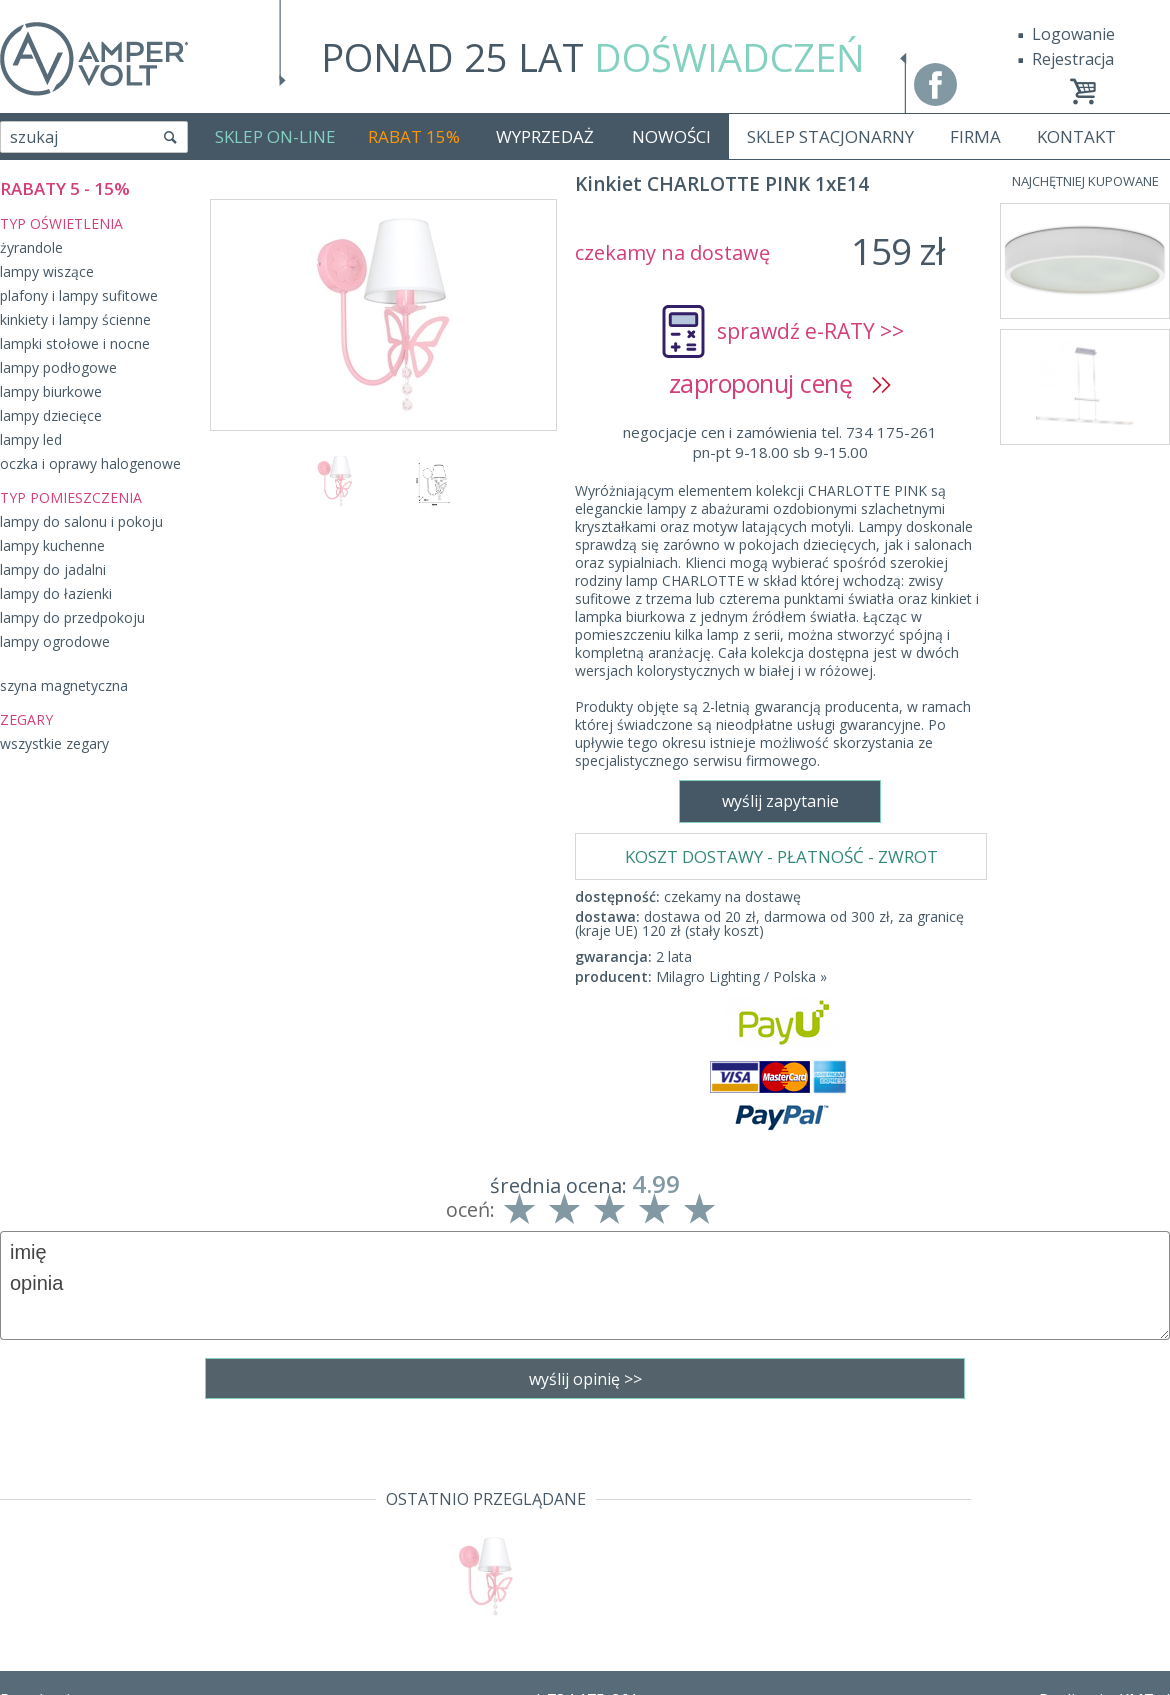 The height and width of the screenshot is (1695, 1170). What do you see at coordinates (79, 295) in the screenshot?
I see `plafony i lampy sufitowe` at bounding box center [79, 295].